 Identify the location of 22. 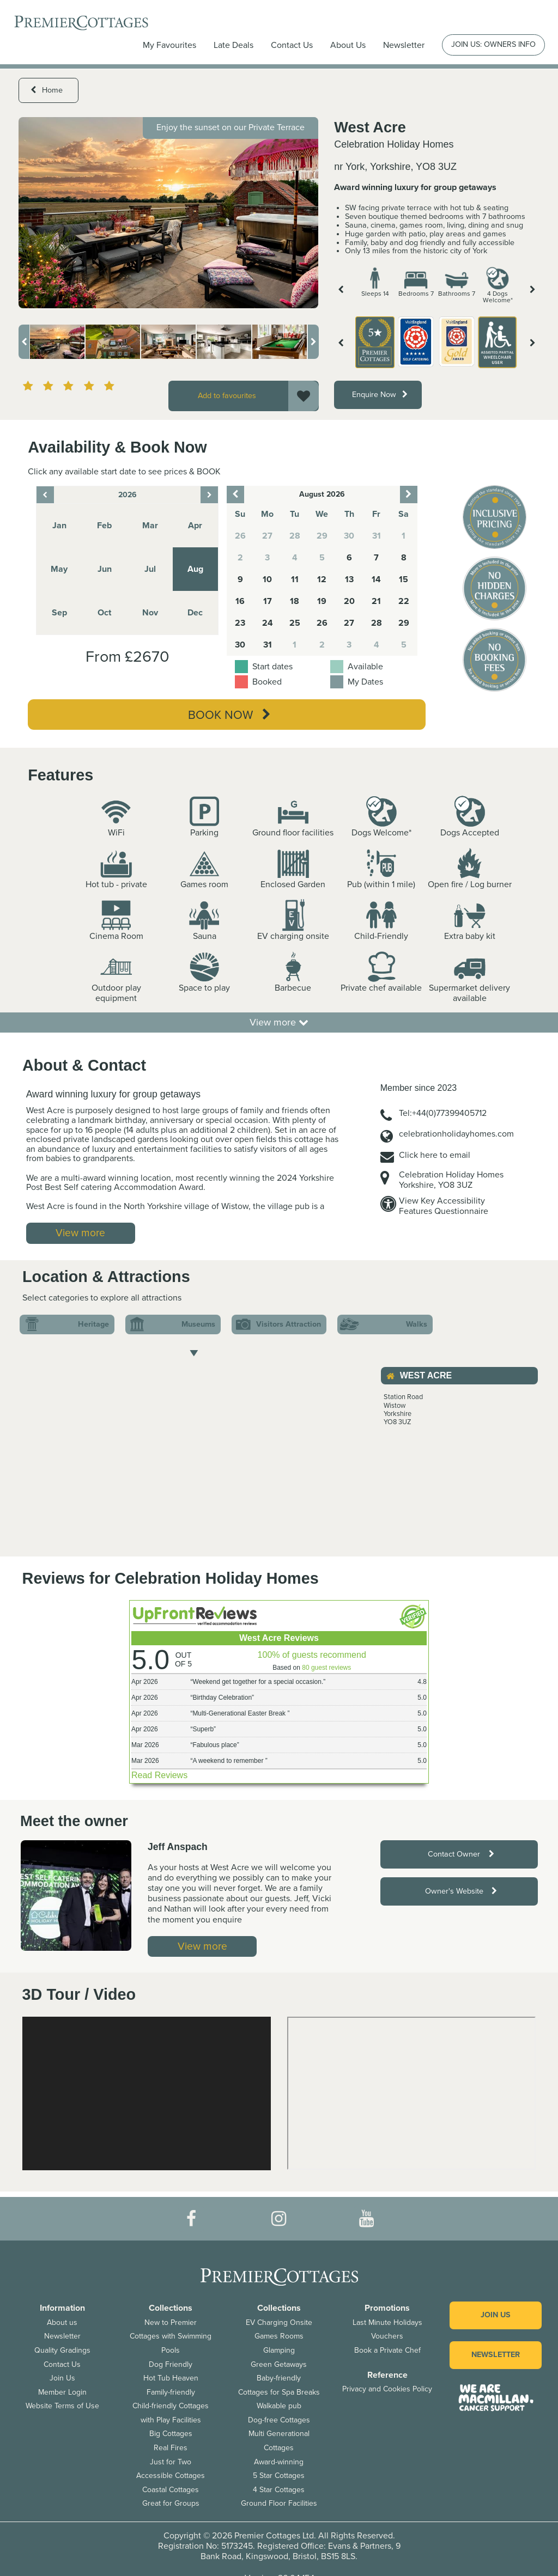
(403, 601).